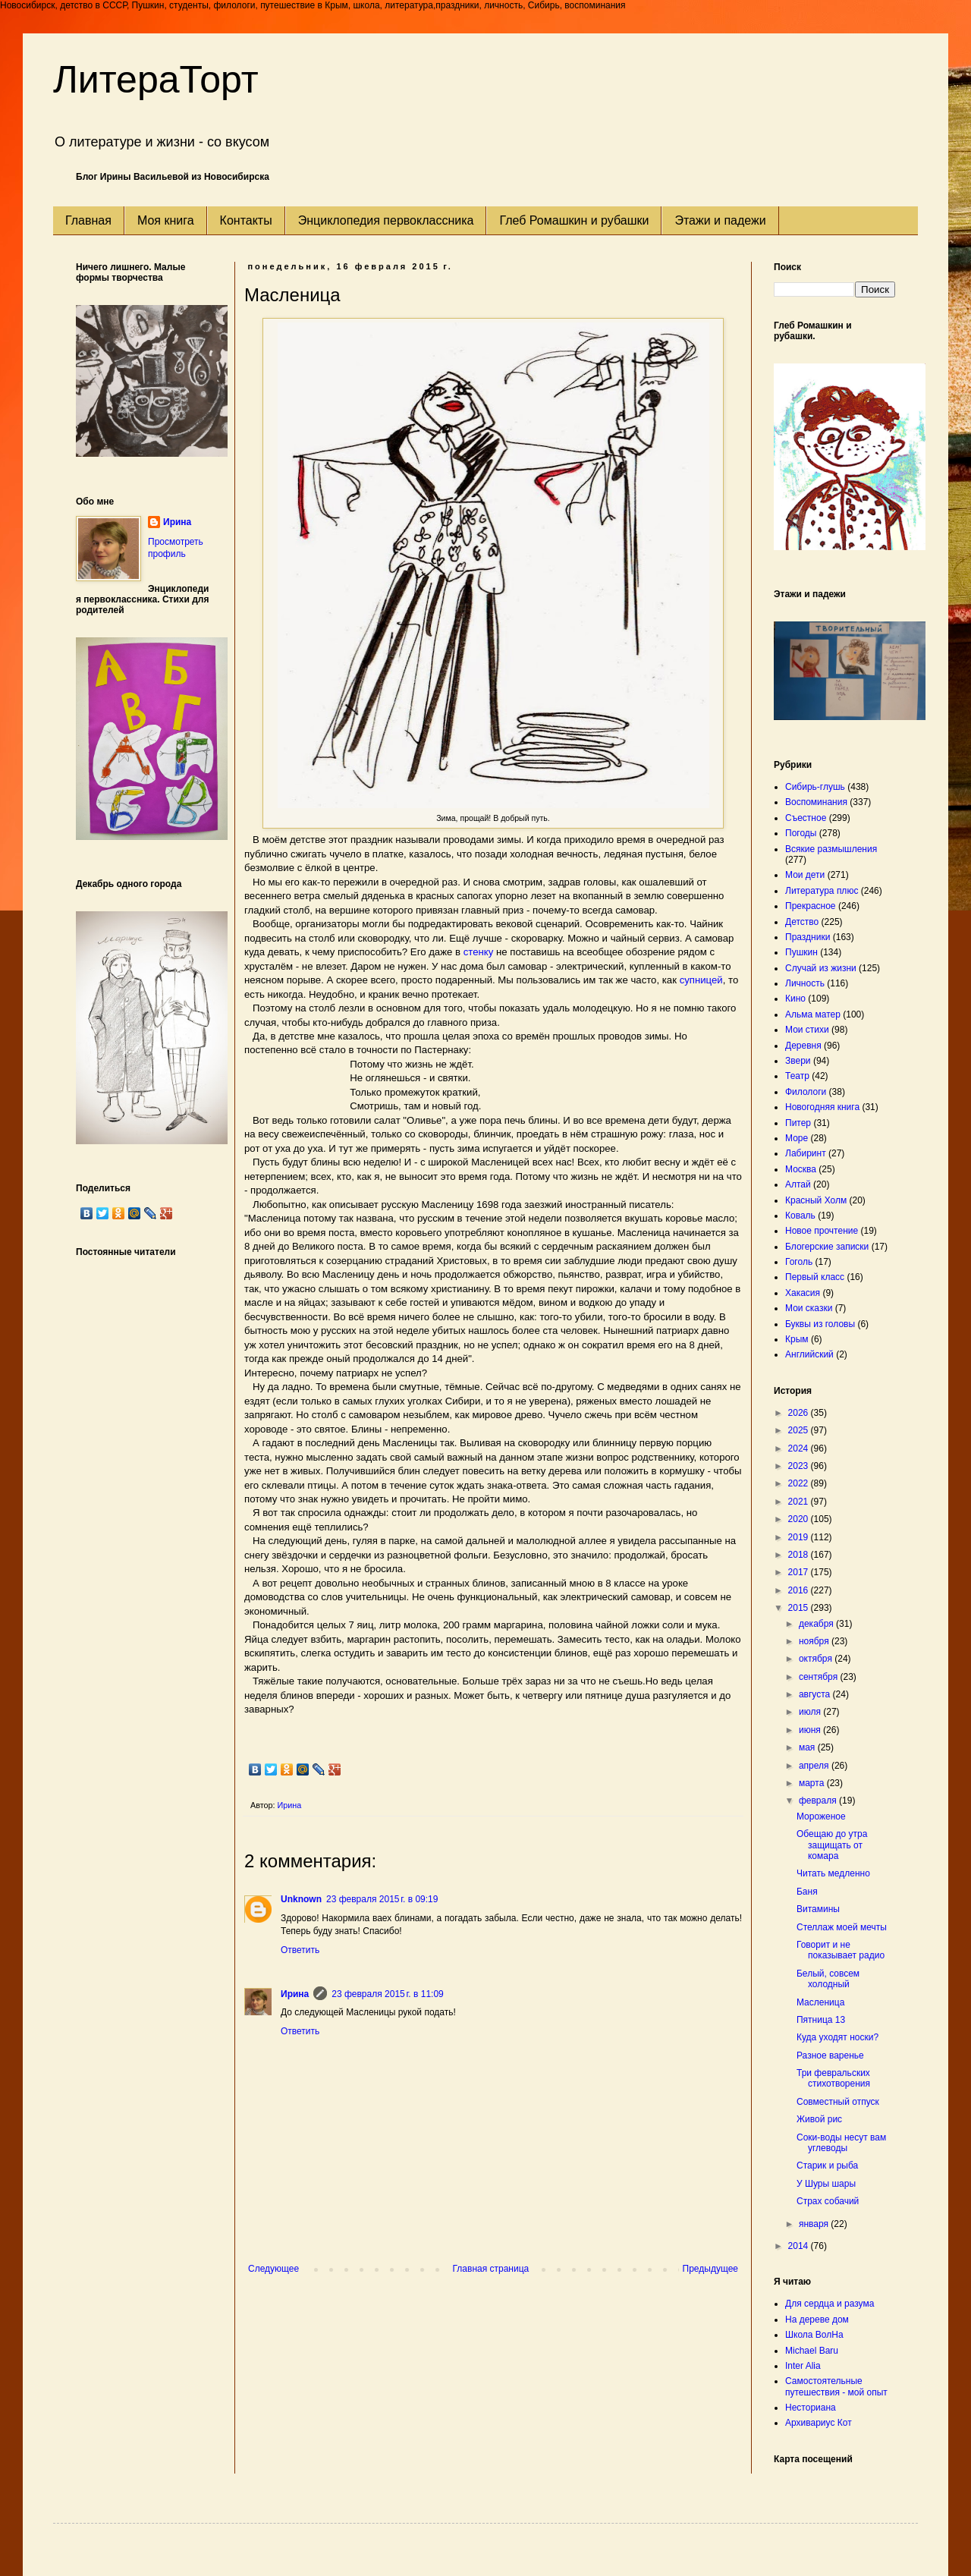  Describe the element at coordinates (813, 1783) in the screenshot. I see `марта` at that location.